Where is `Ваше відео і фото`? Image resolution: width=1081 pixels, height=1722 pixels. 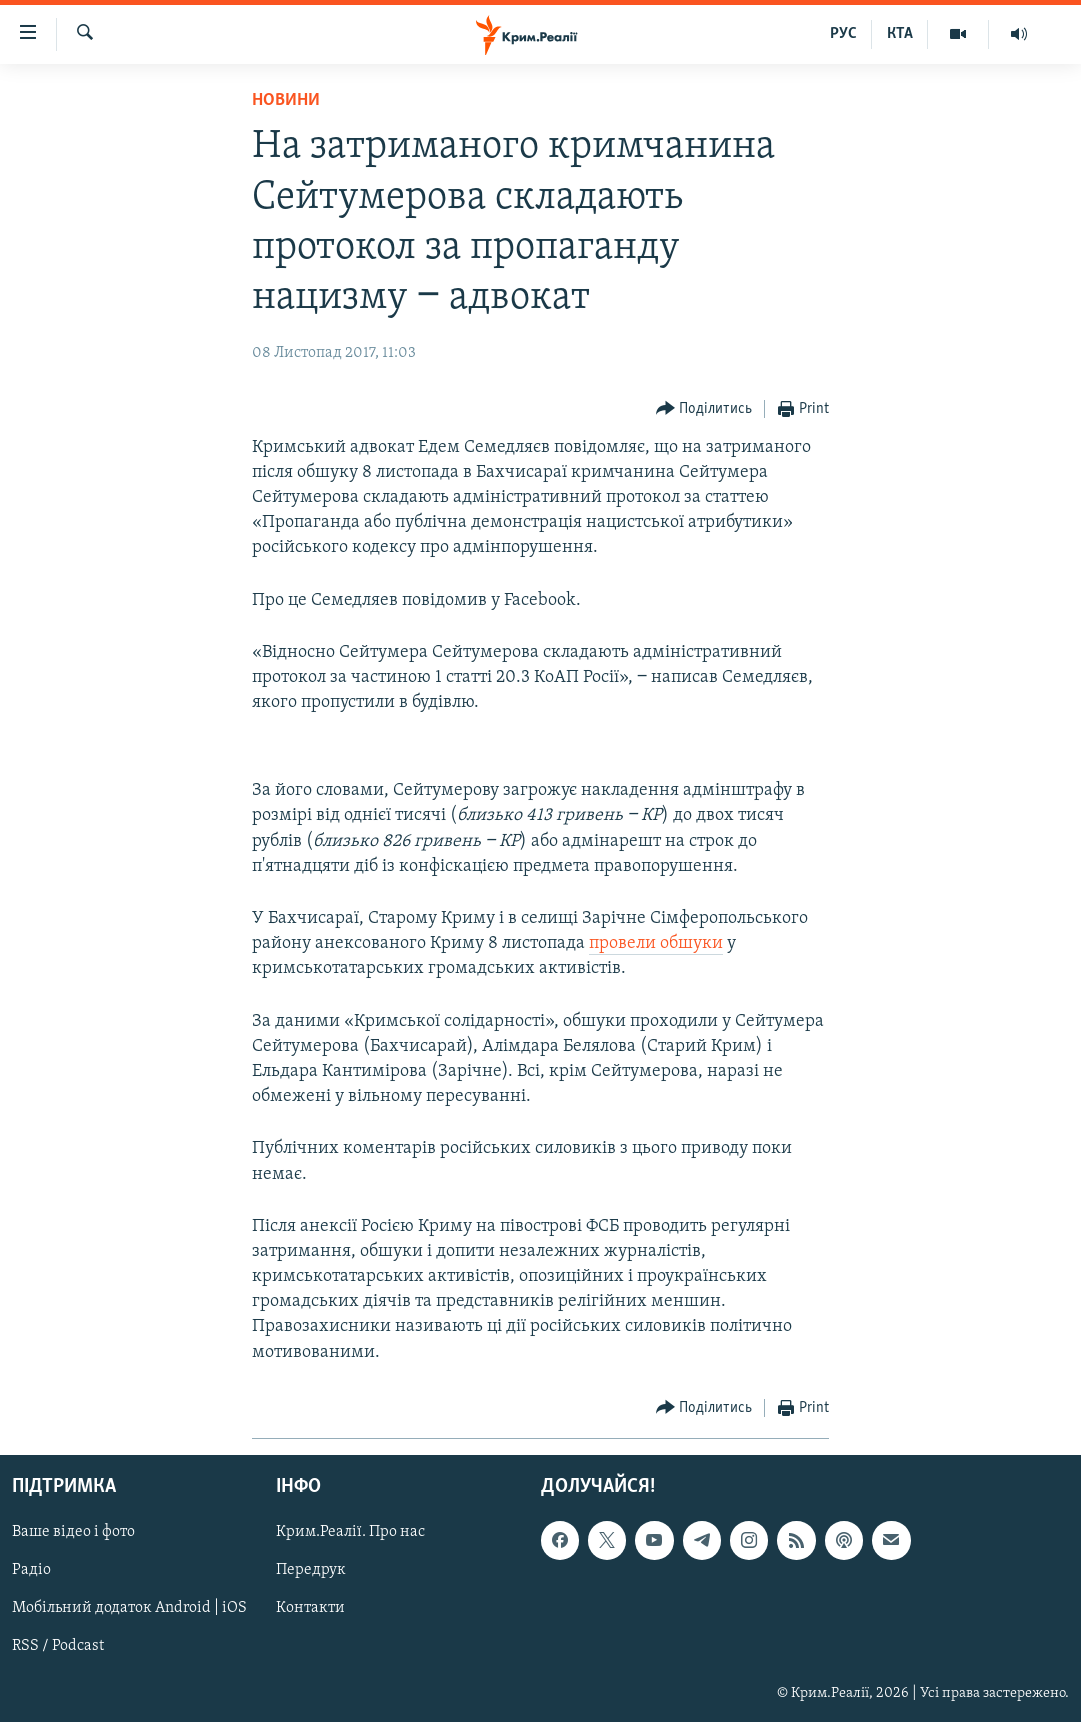 Ваше відео і фото is located at coordinates (73, 1532).